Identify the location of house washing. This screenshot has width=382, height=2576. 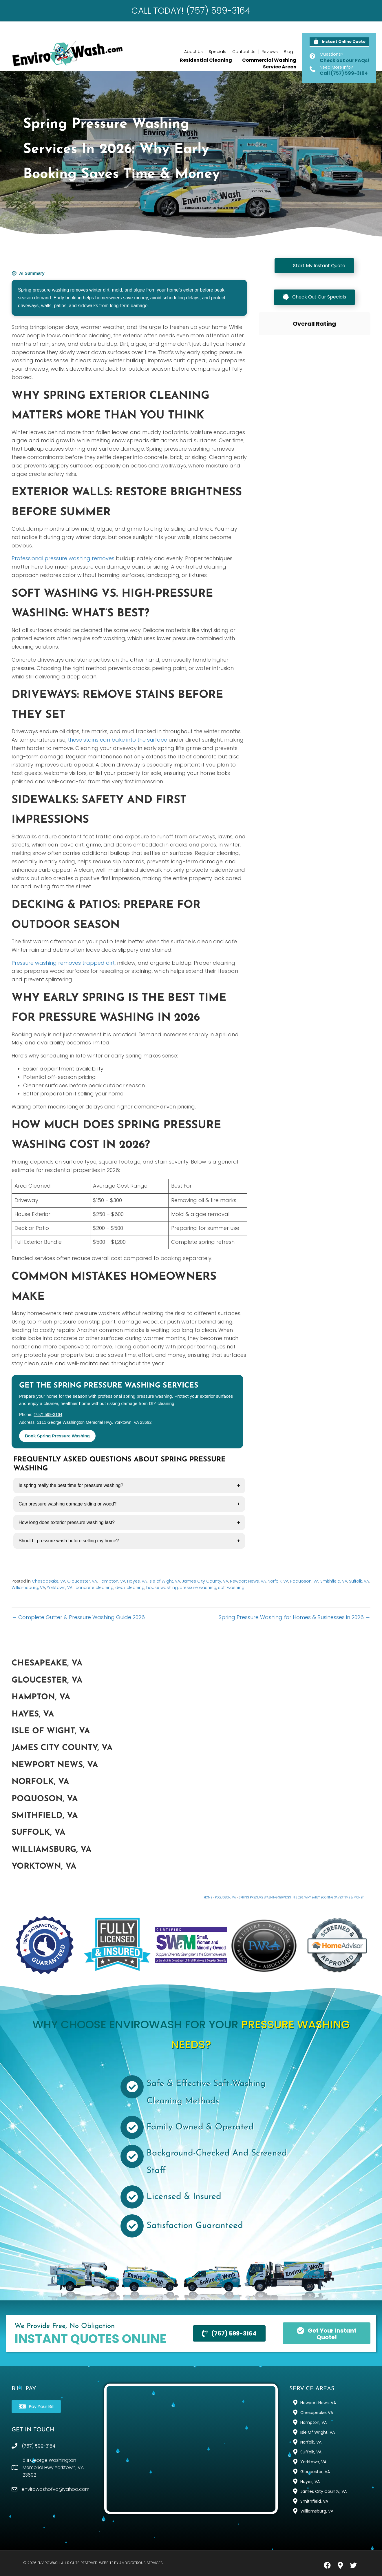
(162, 1587).